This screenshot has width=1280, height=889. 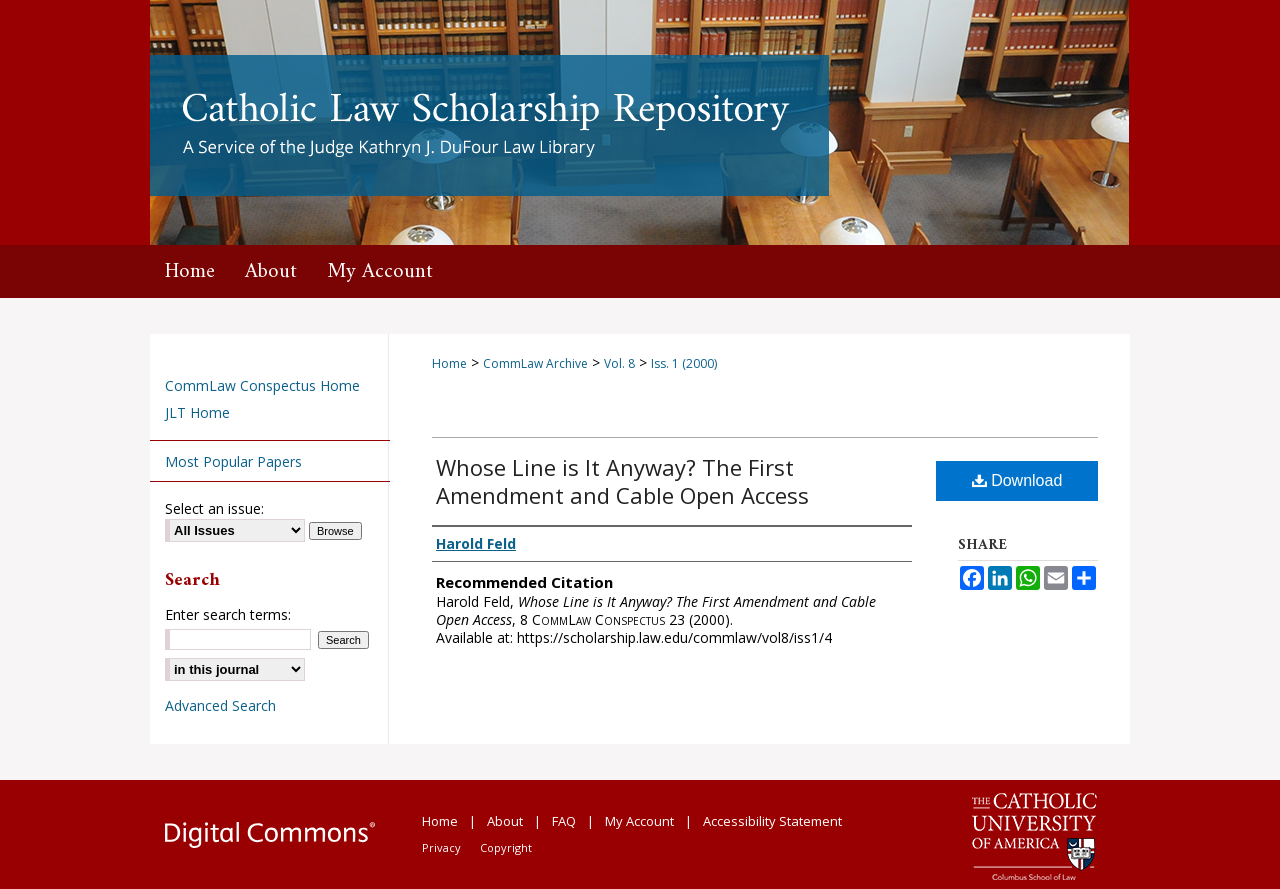 What do you see at coordinates (449, 363) in the screenshot?
I see `Home` at bounding box center [449, 363].